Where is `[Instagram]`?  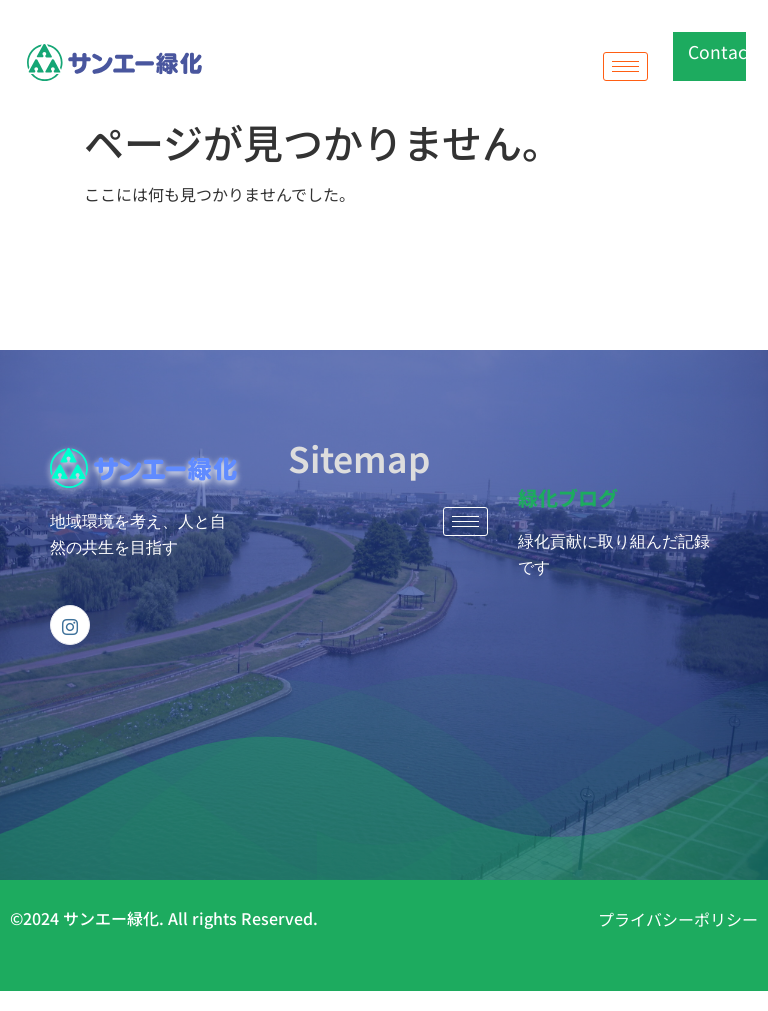
[Instagram] is located at coordinates (70, 625).